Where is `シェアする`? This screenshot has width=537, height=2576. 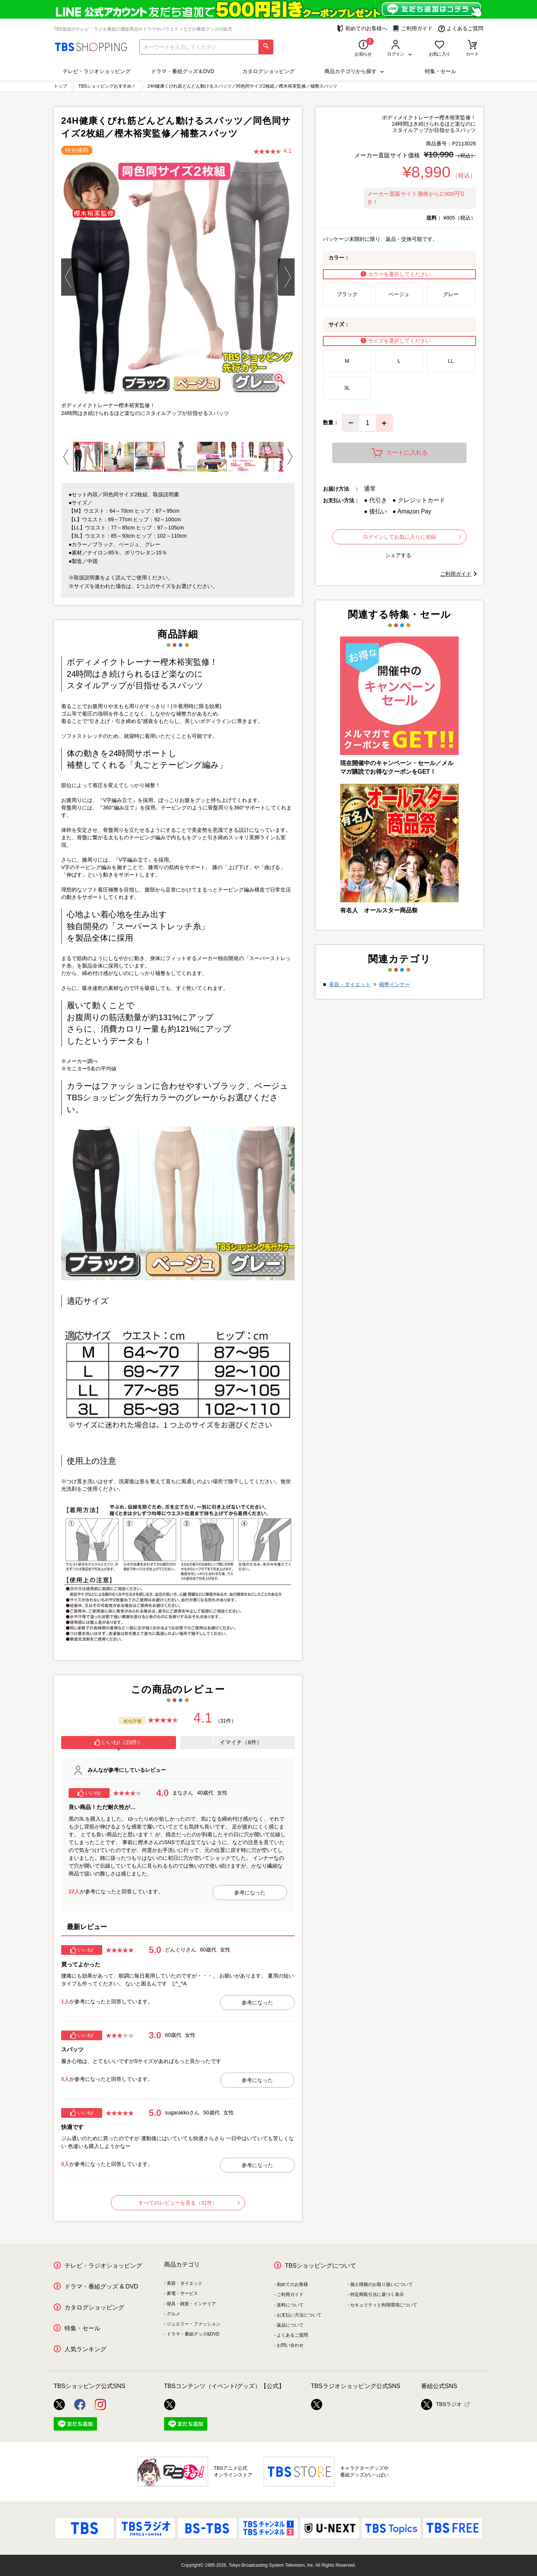 シェアする is located at coordinates (398, 555).